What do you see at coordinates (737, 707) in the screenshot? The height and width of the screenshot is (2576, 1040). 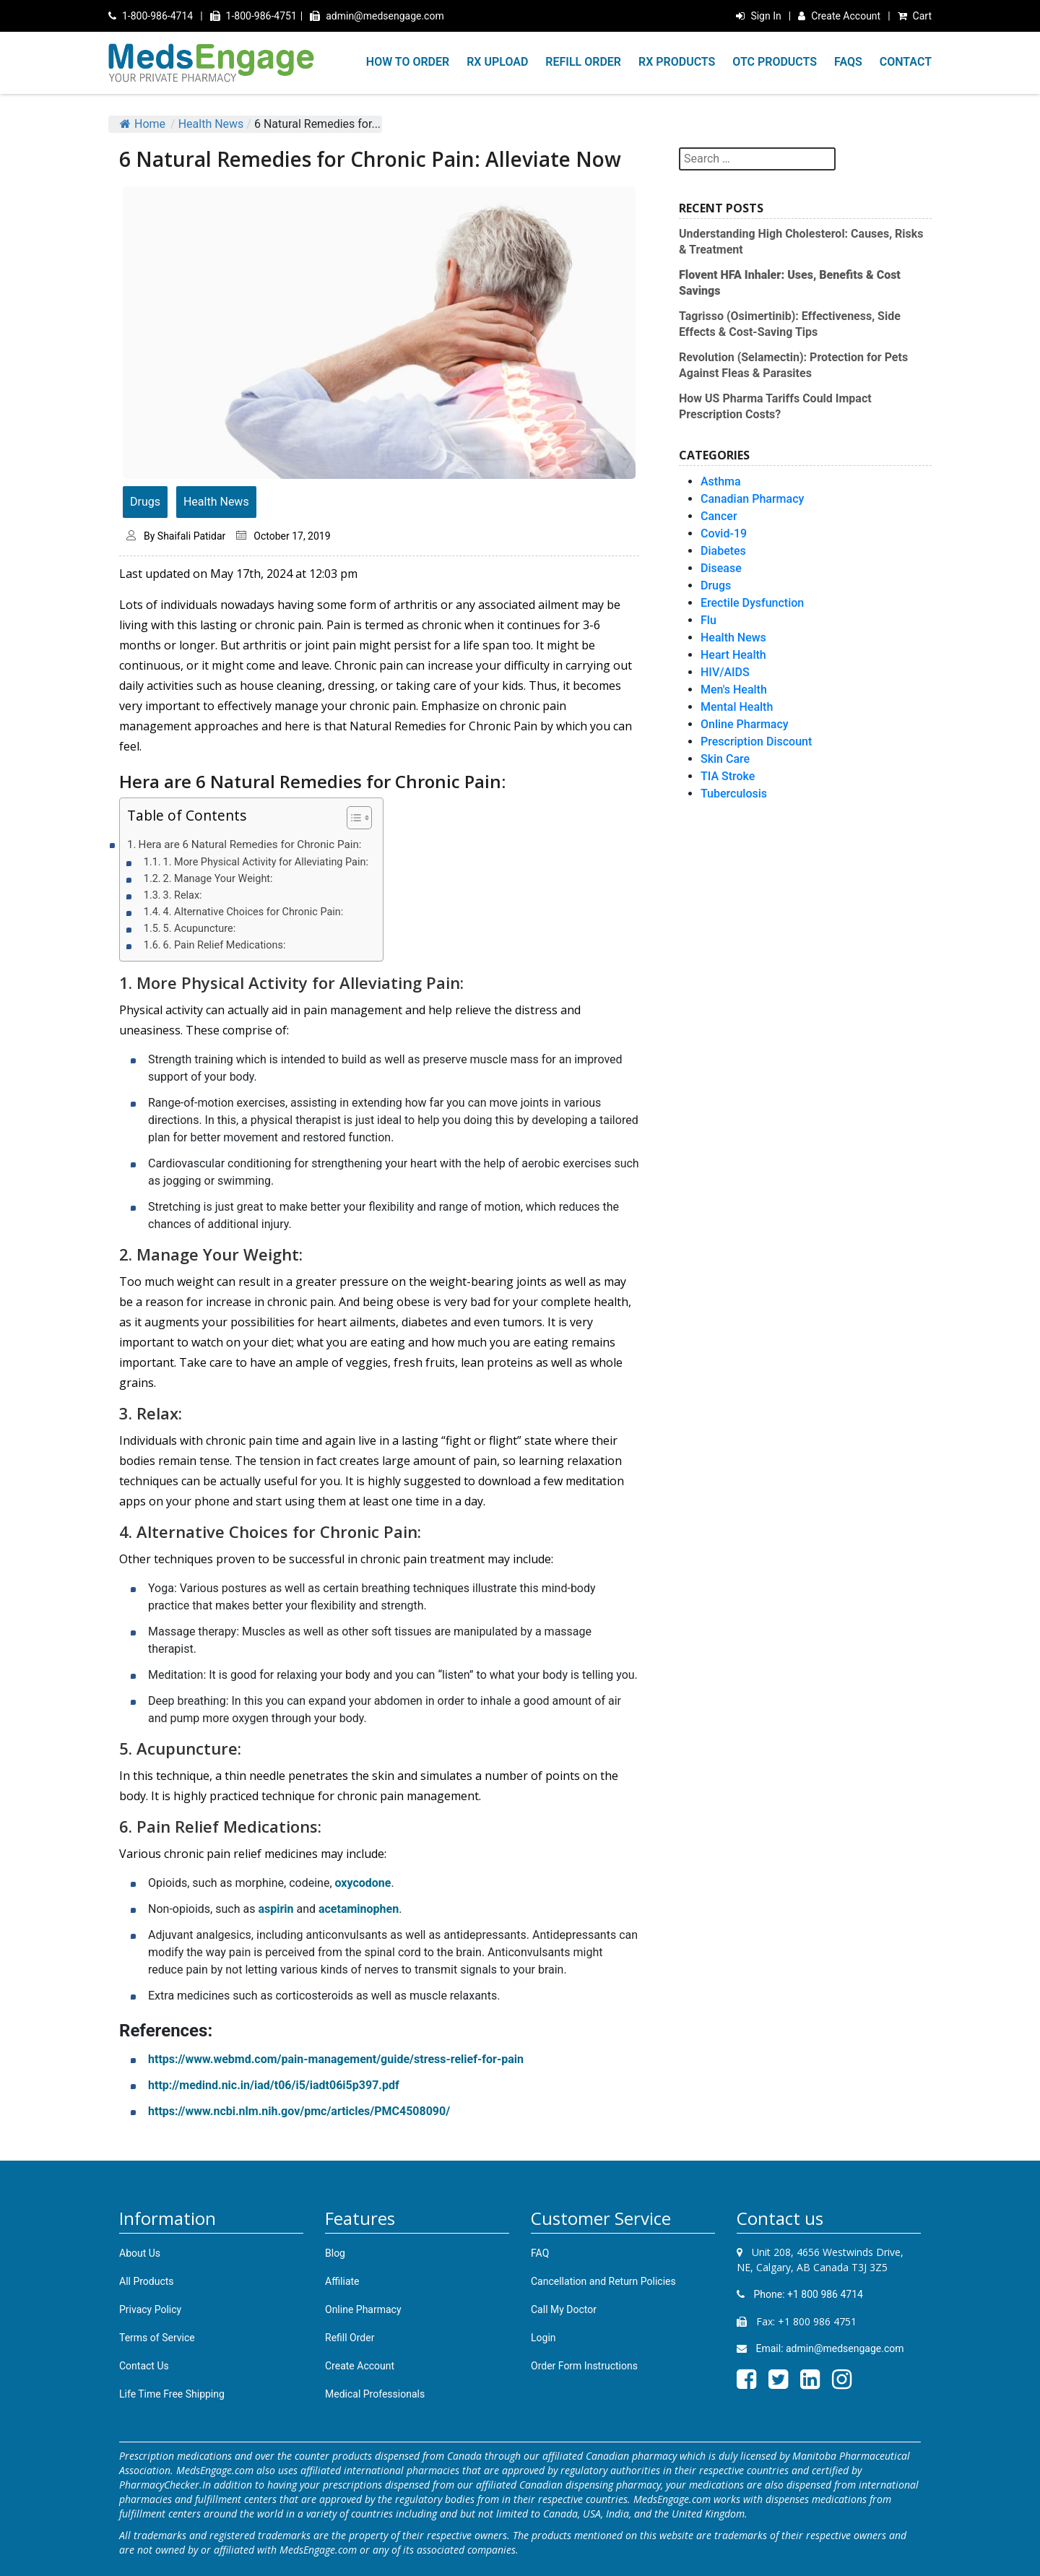 I see `Mental Health` at bounding box center [737, 707].